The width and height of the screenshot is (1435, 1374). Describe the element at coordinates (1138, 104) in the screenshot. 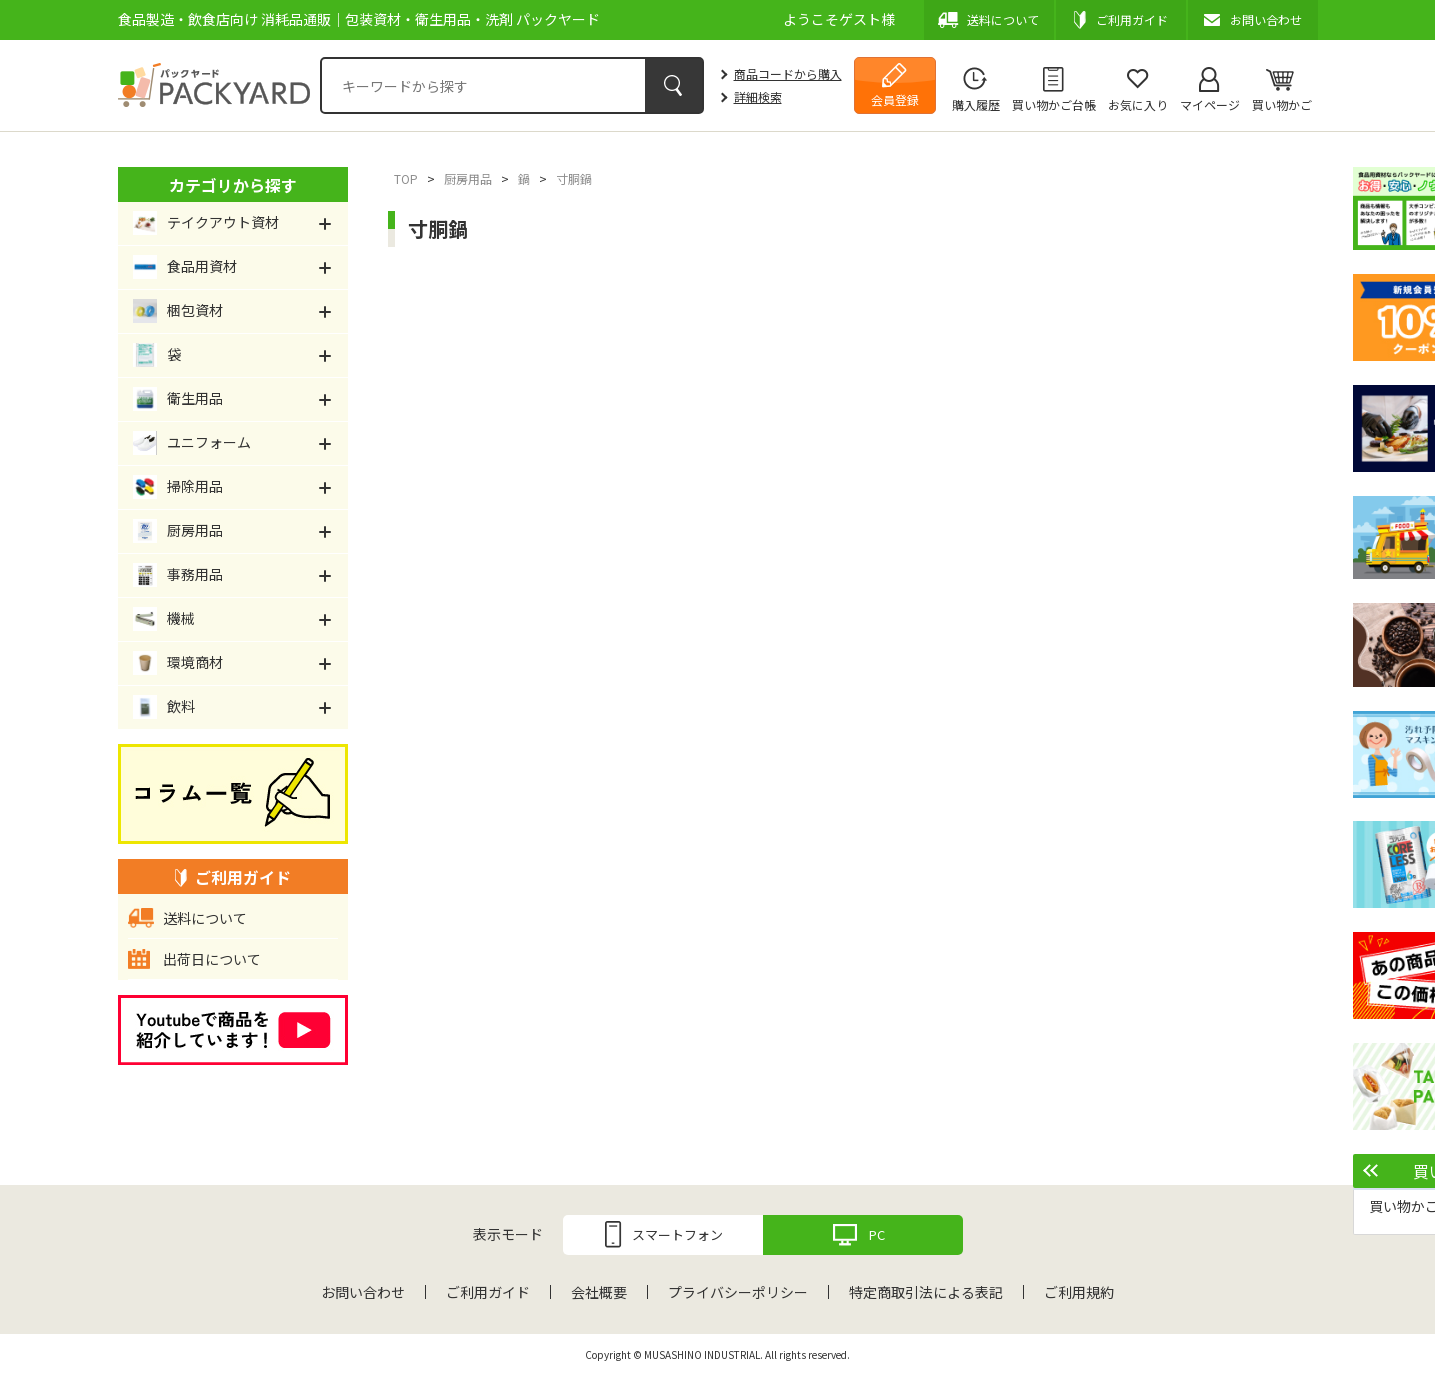

I see `お気に入り` at that location.